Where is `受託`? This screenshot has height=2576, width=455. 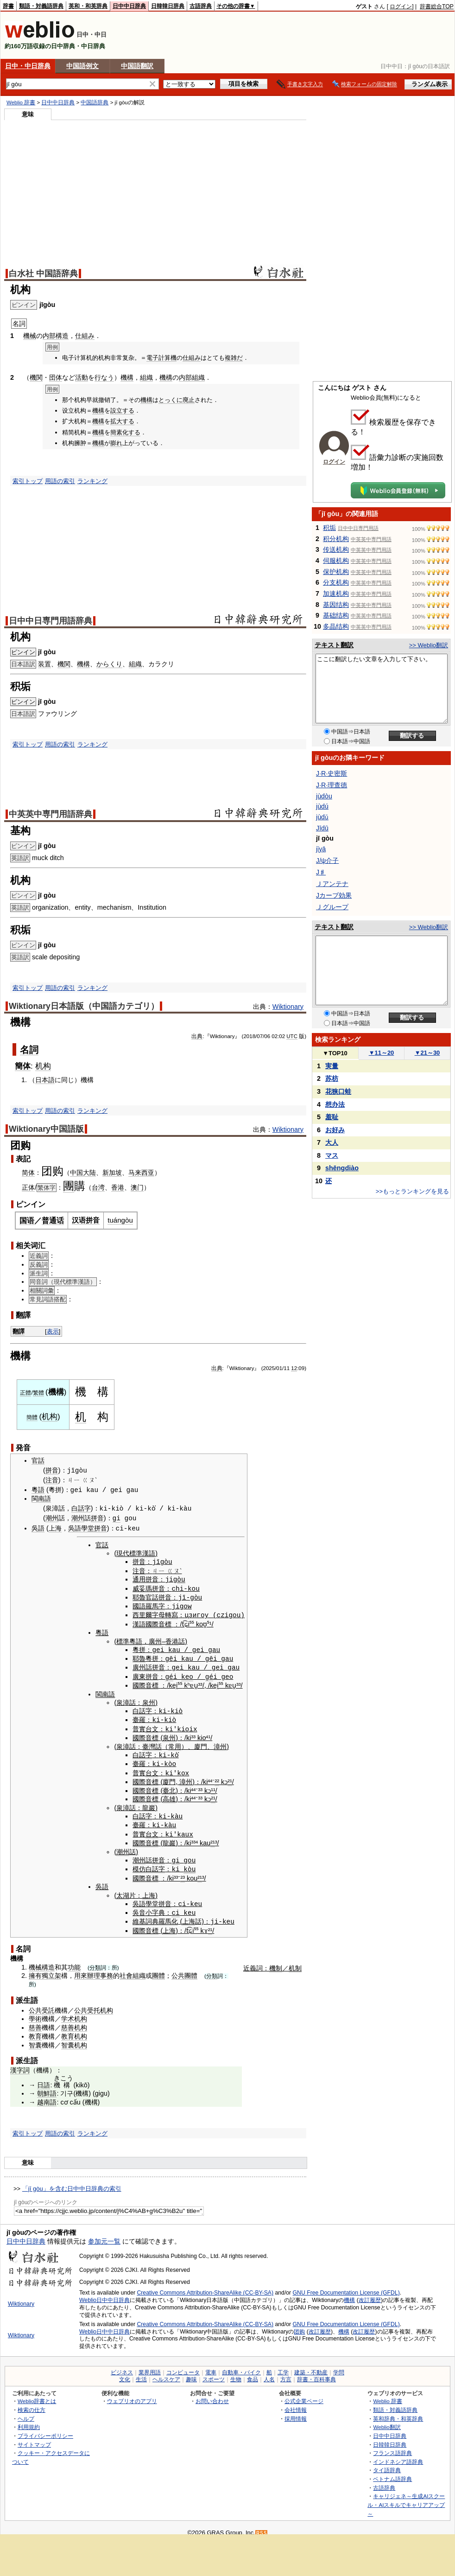
受託 is located at coordinates (48, 2003).